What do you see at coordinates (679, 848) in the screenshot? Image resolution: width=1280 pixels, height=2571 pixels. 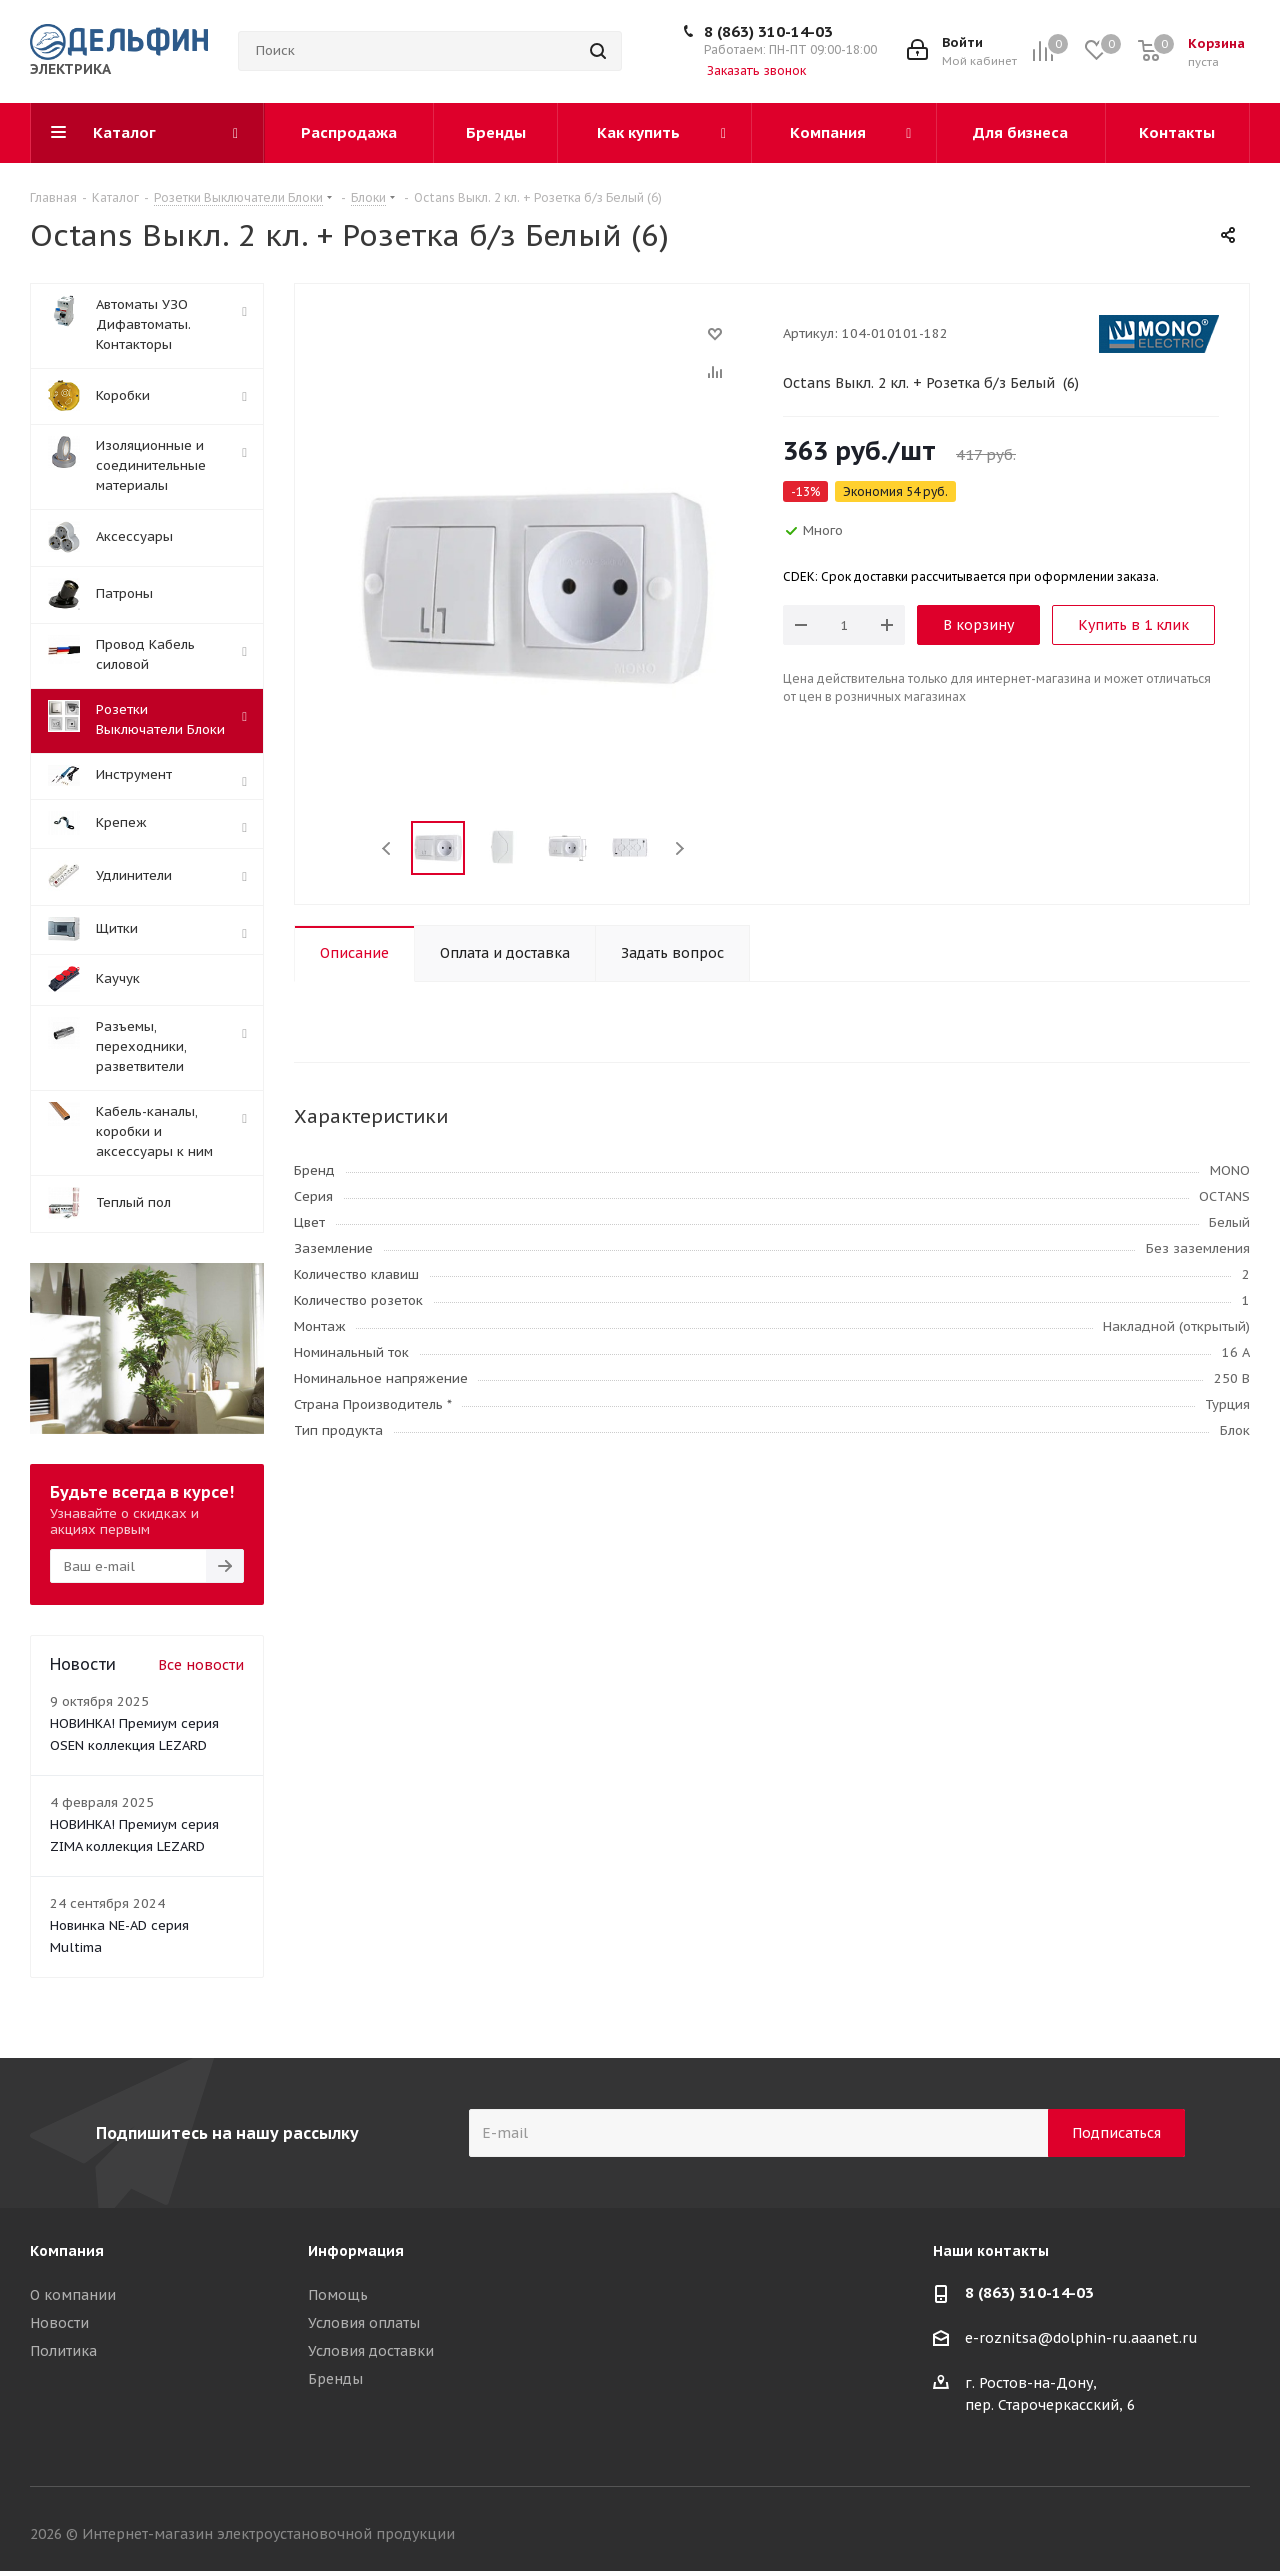 I see `Next` at bounding box center [679, 848].